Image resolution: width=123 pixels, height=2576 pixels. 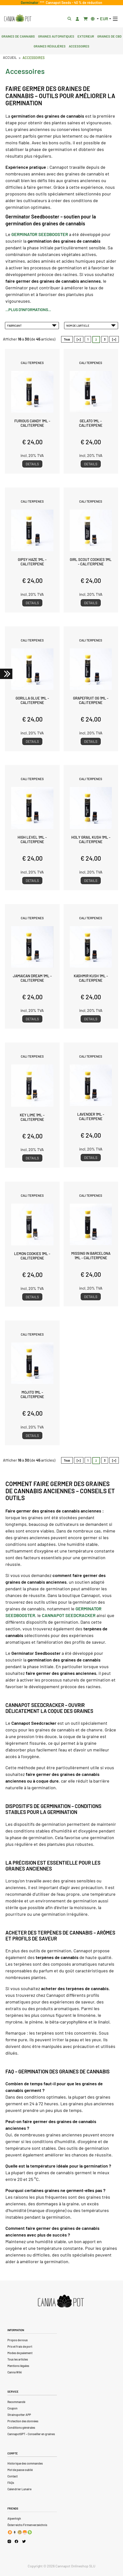 What do you see at coordinates (9, 2541) in the screenshot?
I see `[Cannapot Instagram]` at bounding box center [9, 2541].